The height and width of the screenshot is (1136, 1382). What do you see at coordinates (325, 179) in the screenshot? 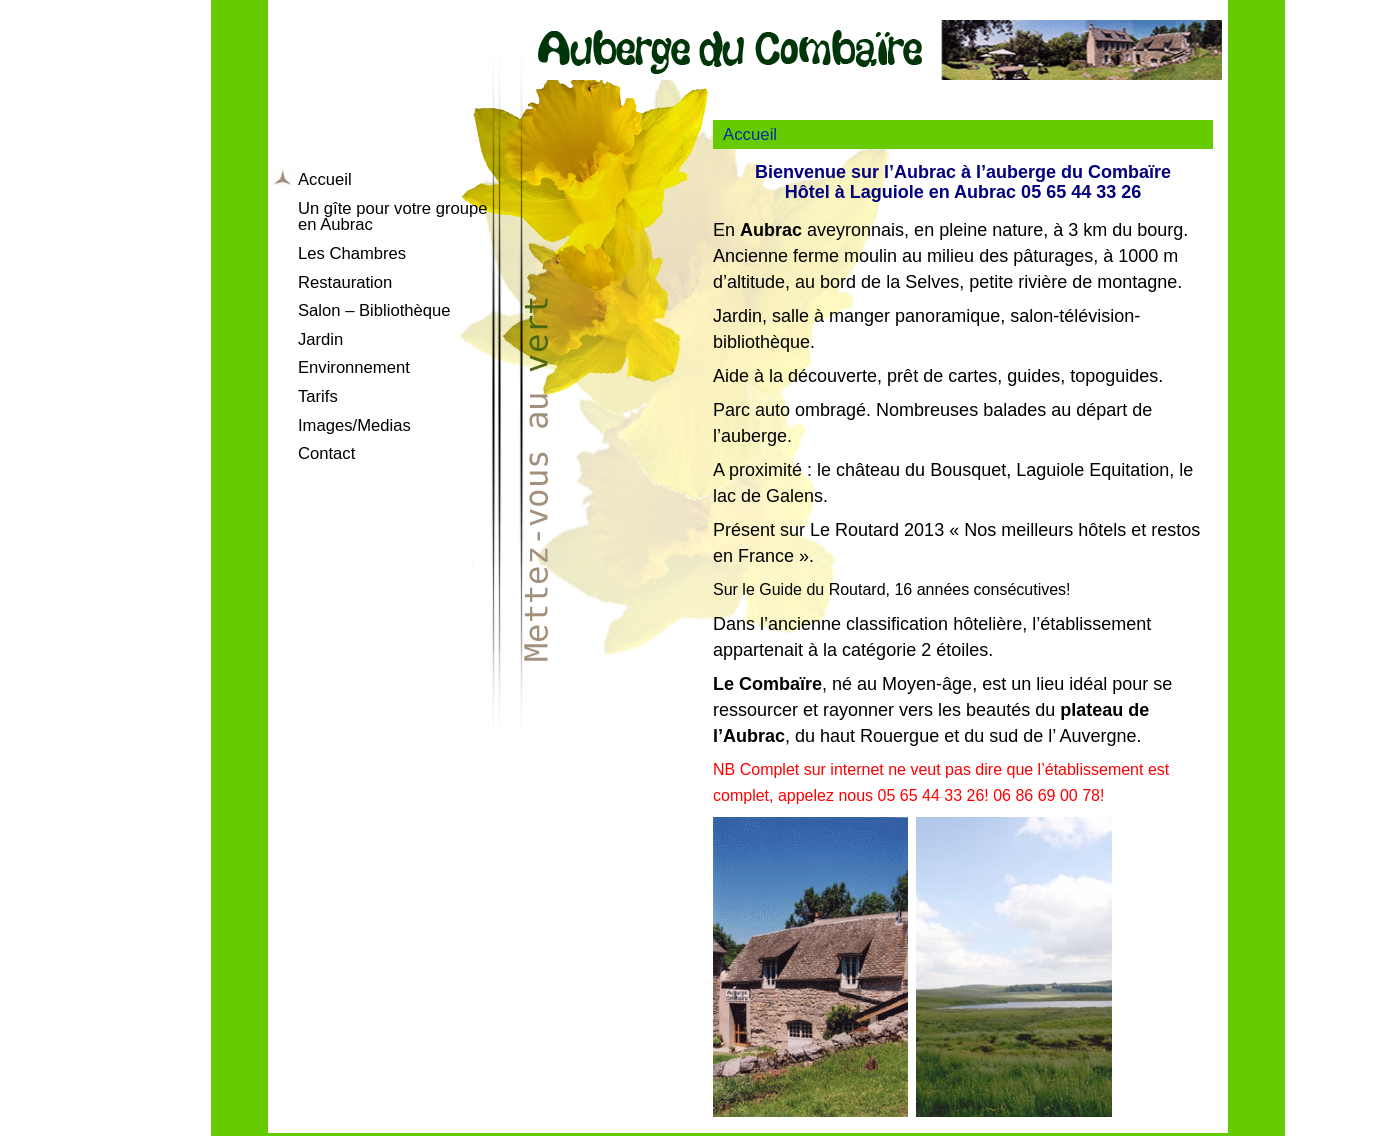
I see `Accueil` at bounding box center [325, 179].